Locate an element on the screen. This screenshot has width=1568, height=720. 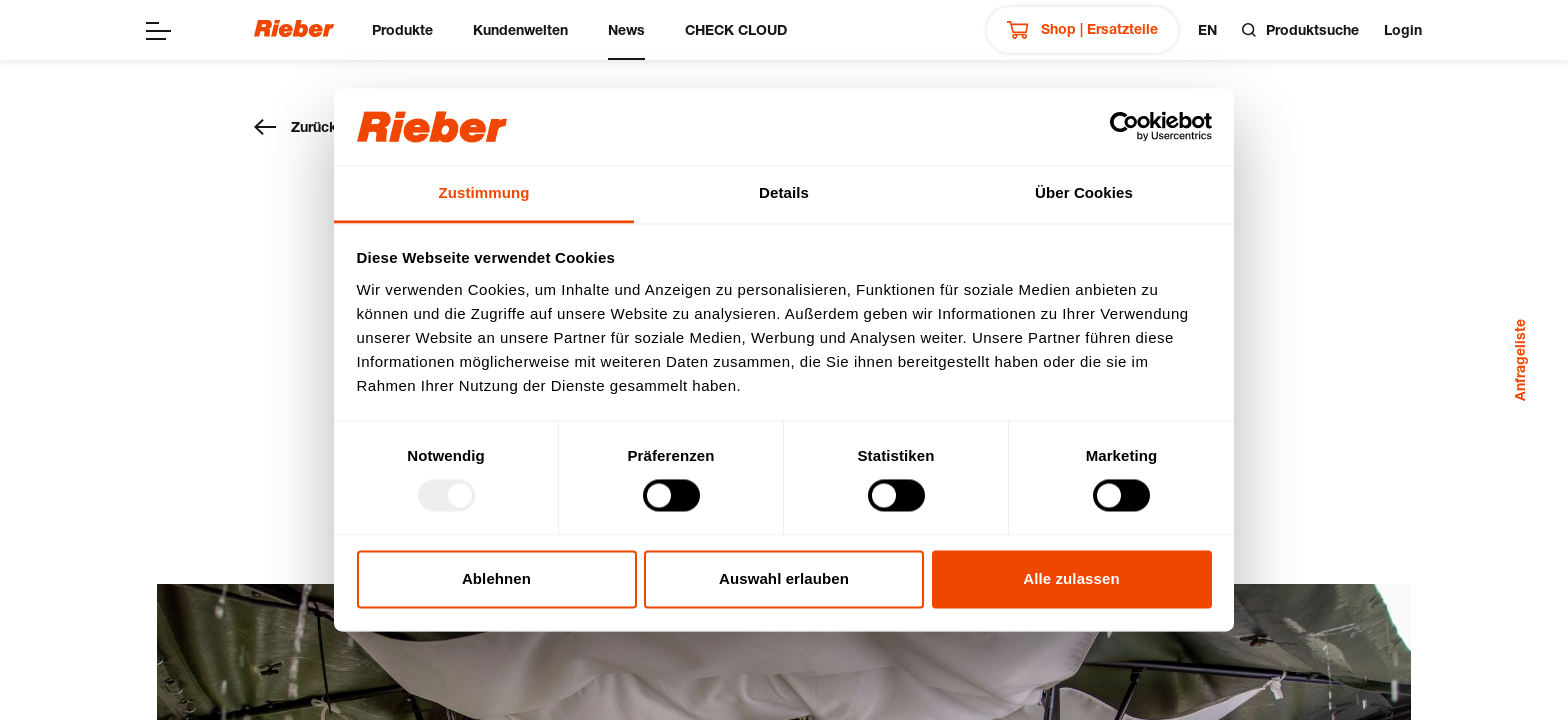
Kundenwelten is located at coordinates (520, 29).